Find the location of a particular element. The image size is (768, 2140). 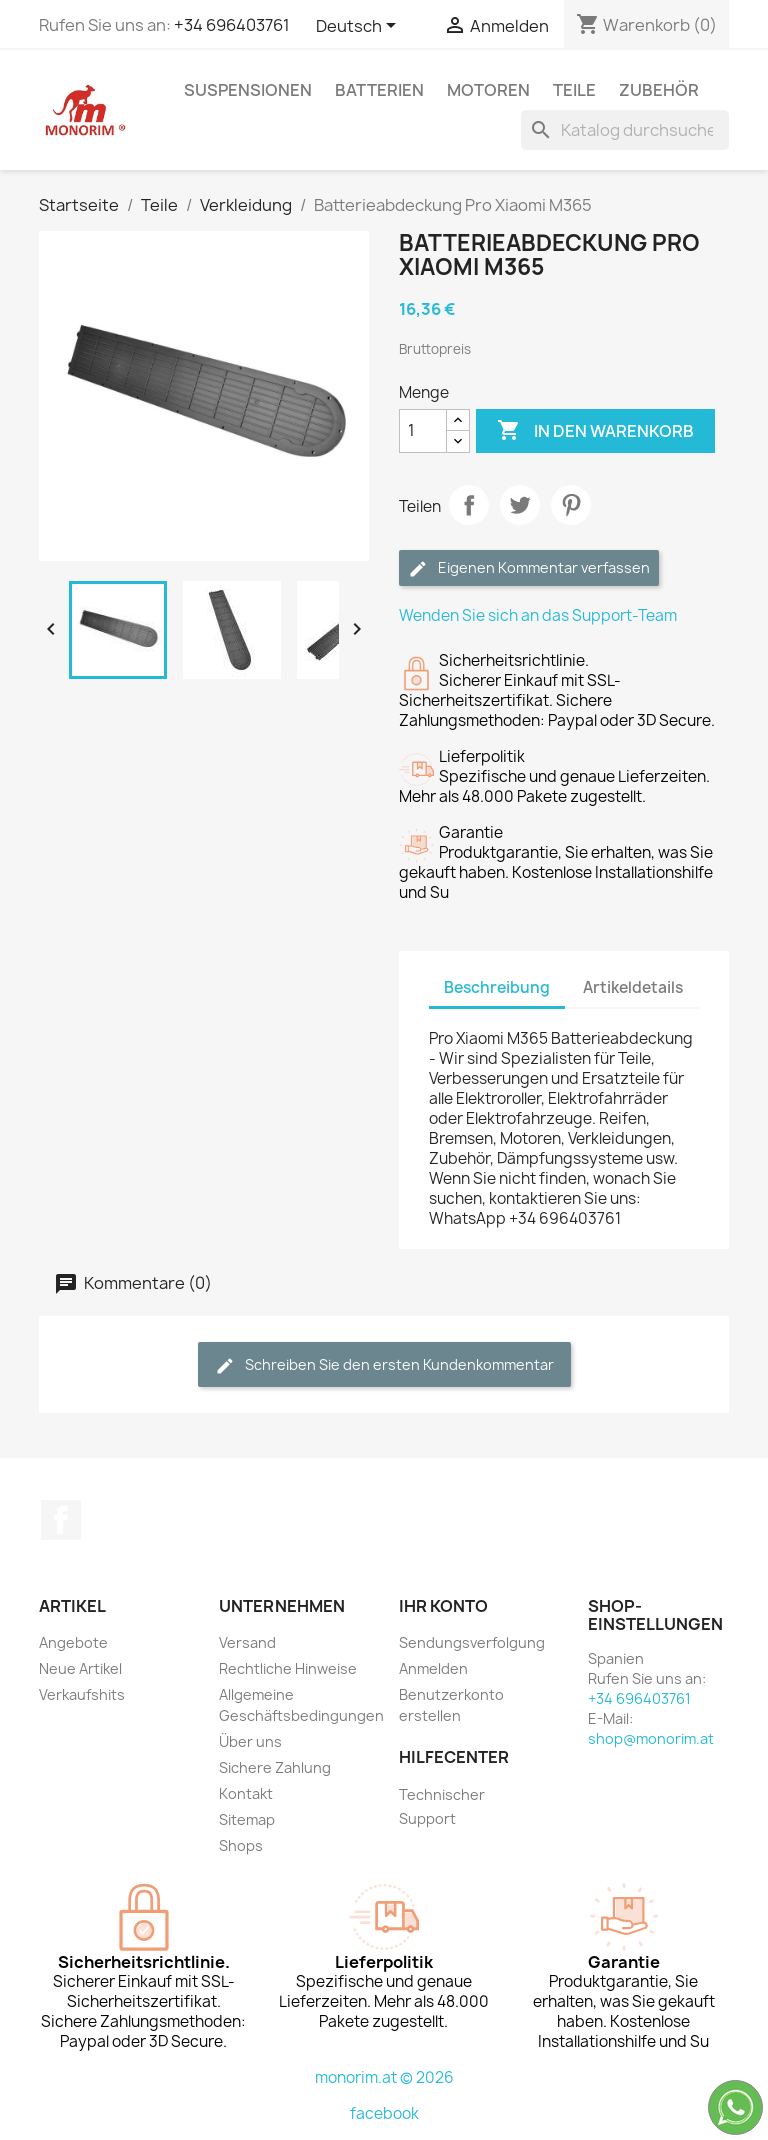

[Dropdown Sprachen] is located at coordinates (359, 27).